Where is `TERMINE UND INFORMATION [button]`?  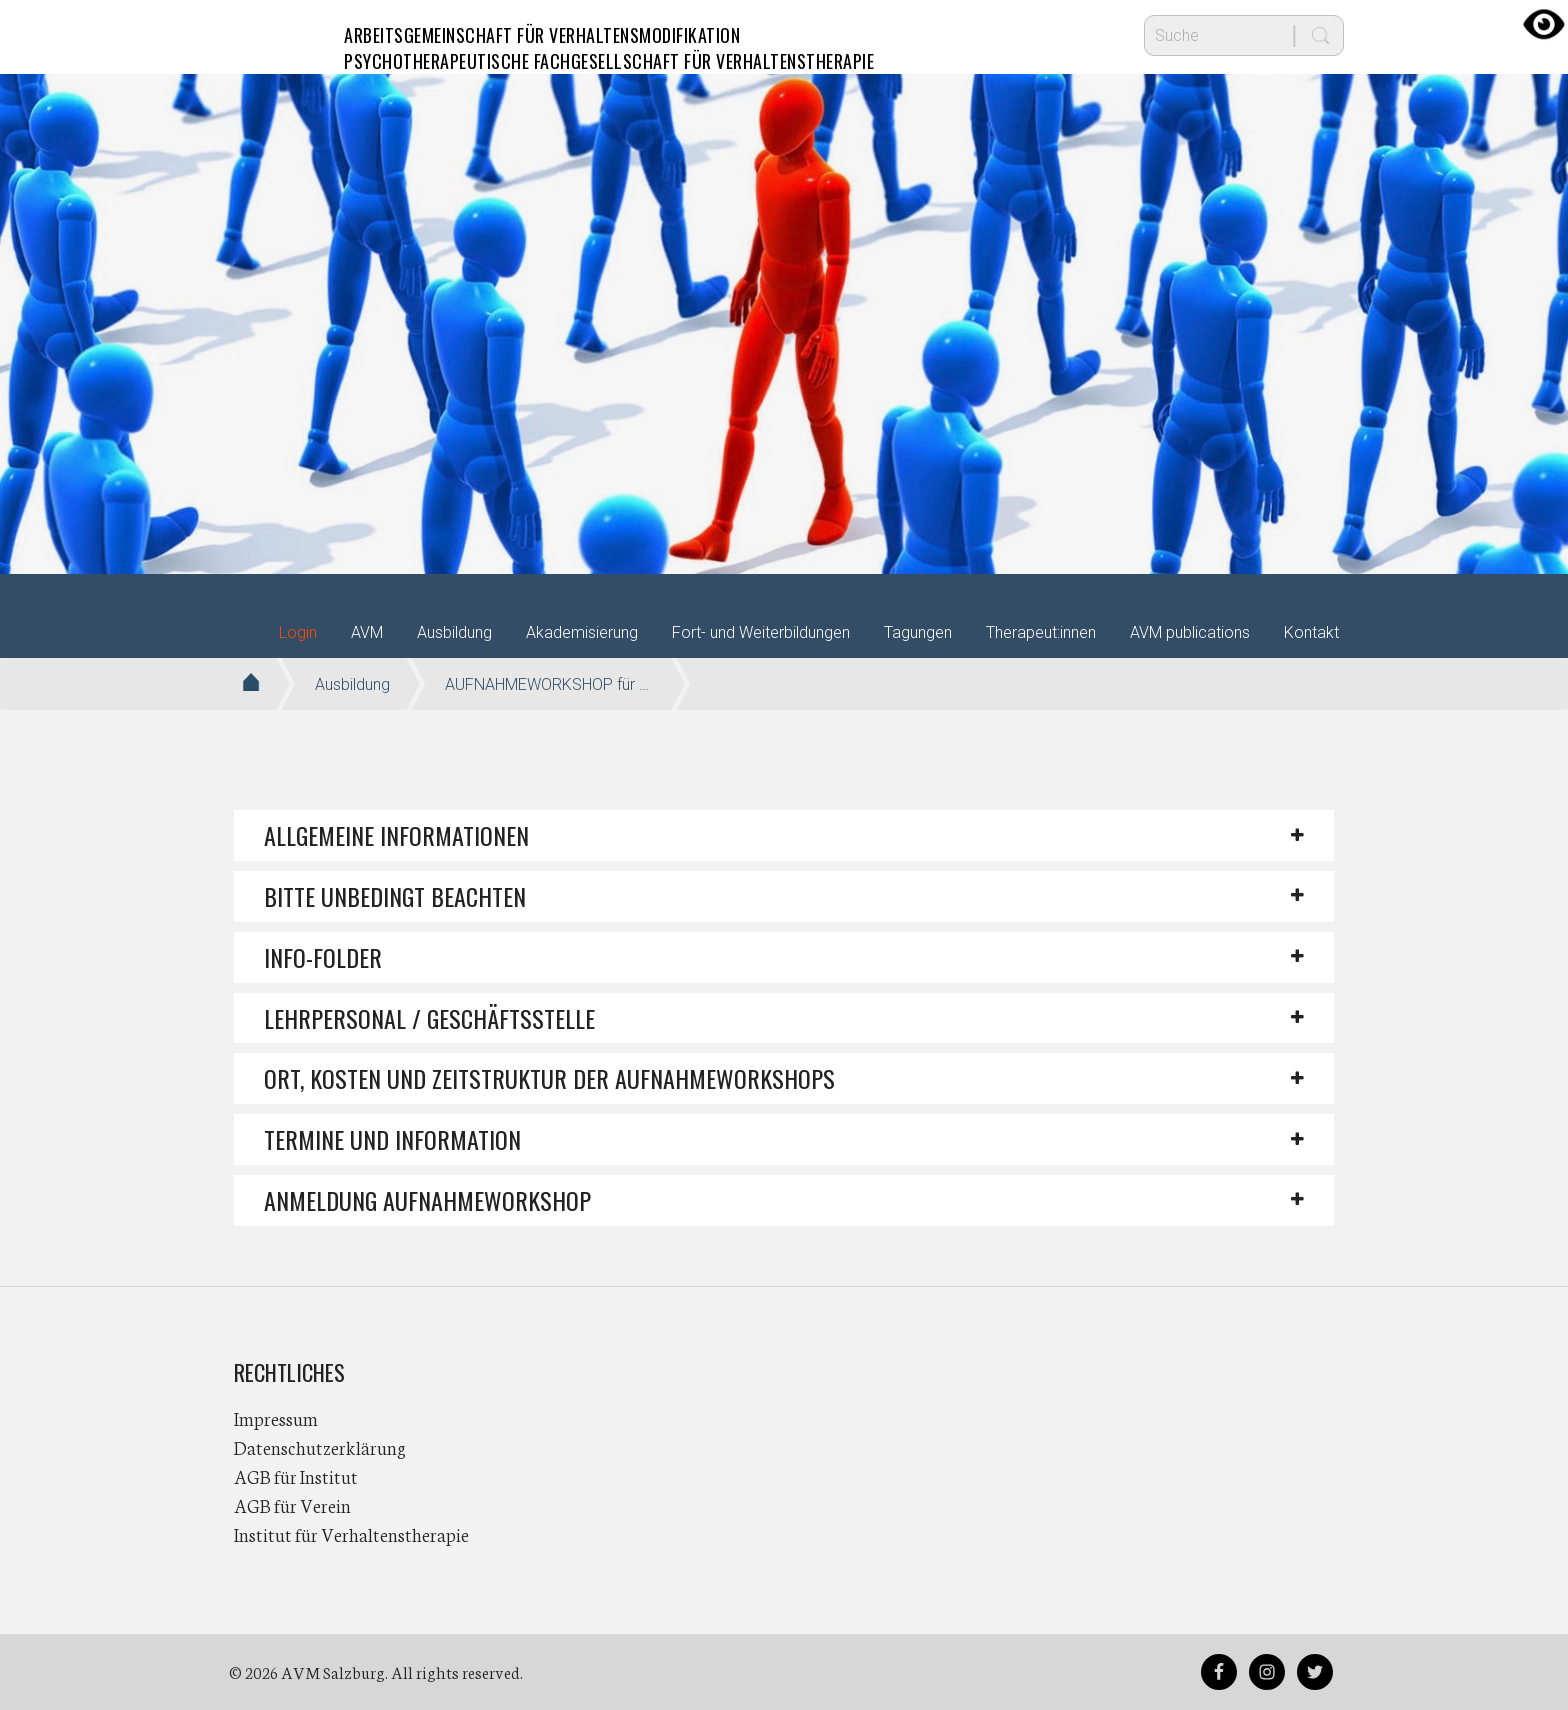 TERMINE UND INFORMATION [button] is located at coordinates (392, 1139).